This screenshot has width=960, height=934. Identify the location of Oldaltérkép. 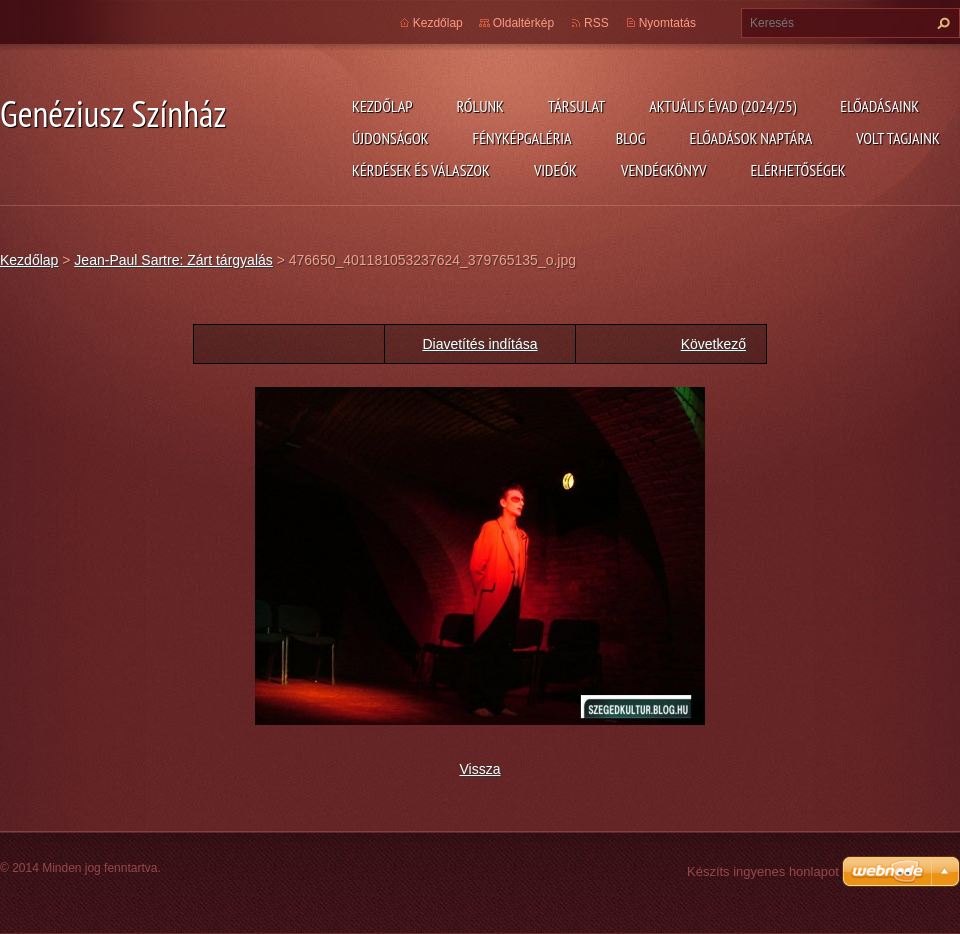
(523, 23).